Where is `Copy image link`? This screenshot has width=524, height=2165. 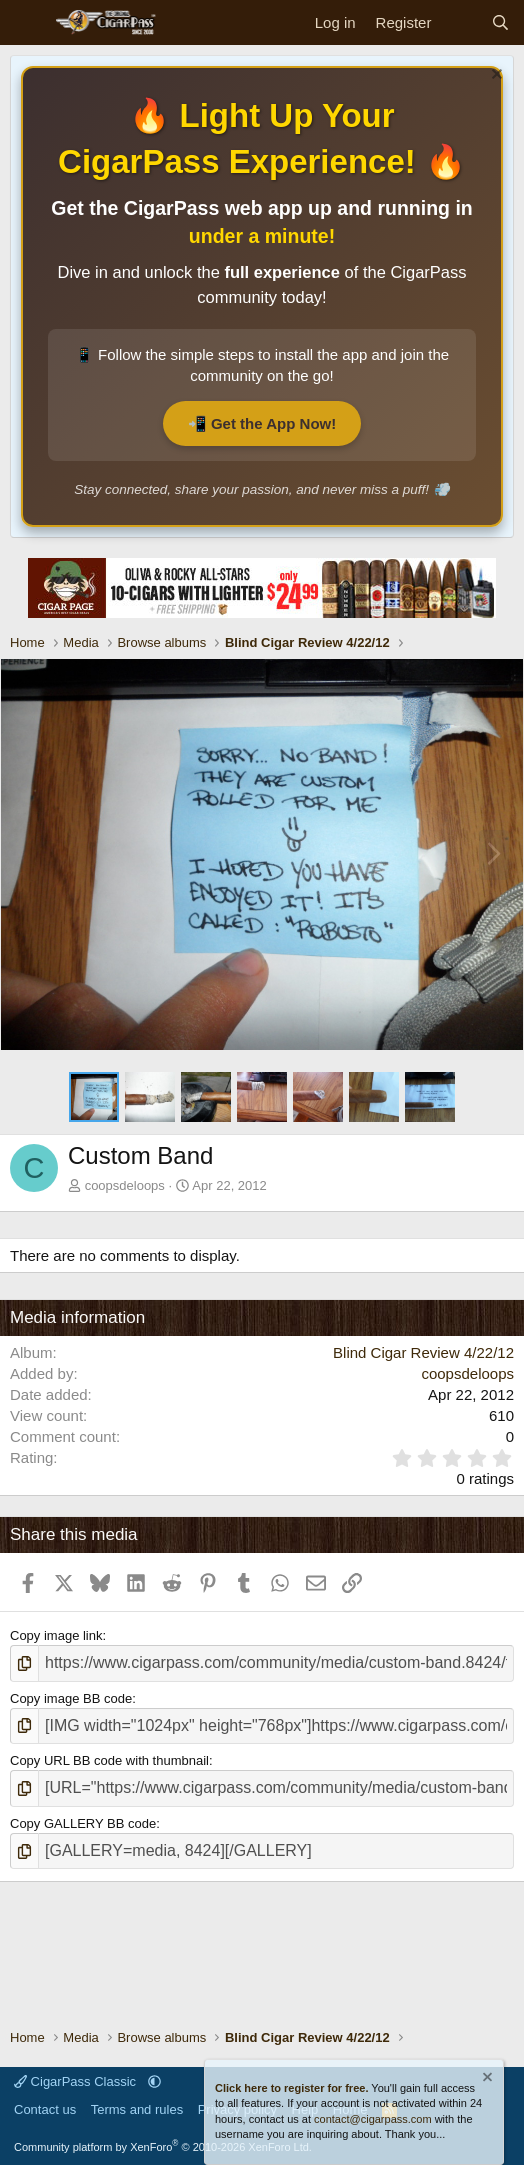
Copy image link is located at coordinates (56, 1635).